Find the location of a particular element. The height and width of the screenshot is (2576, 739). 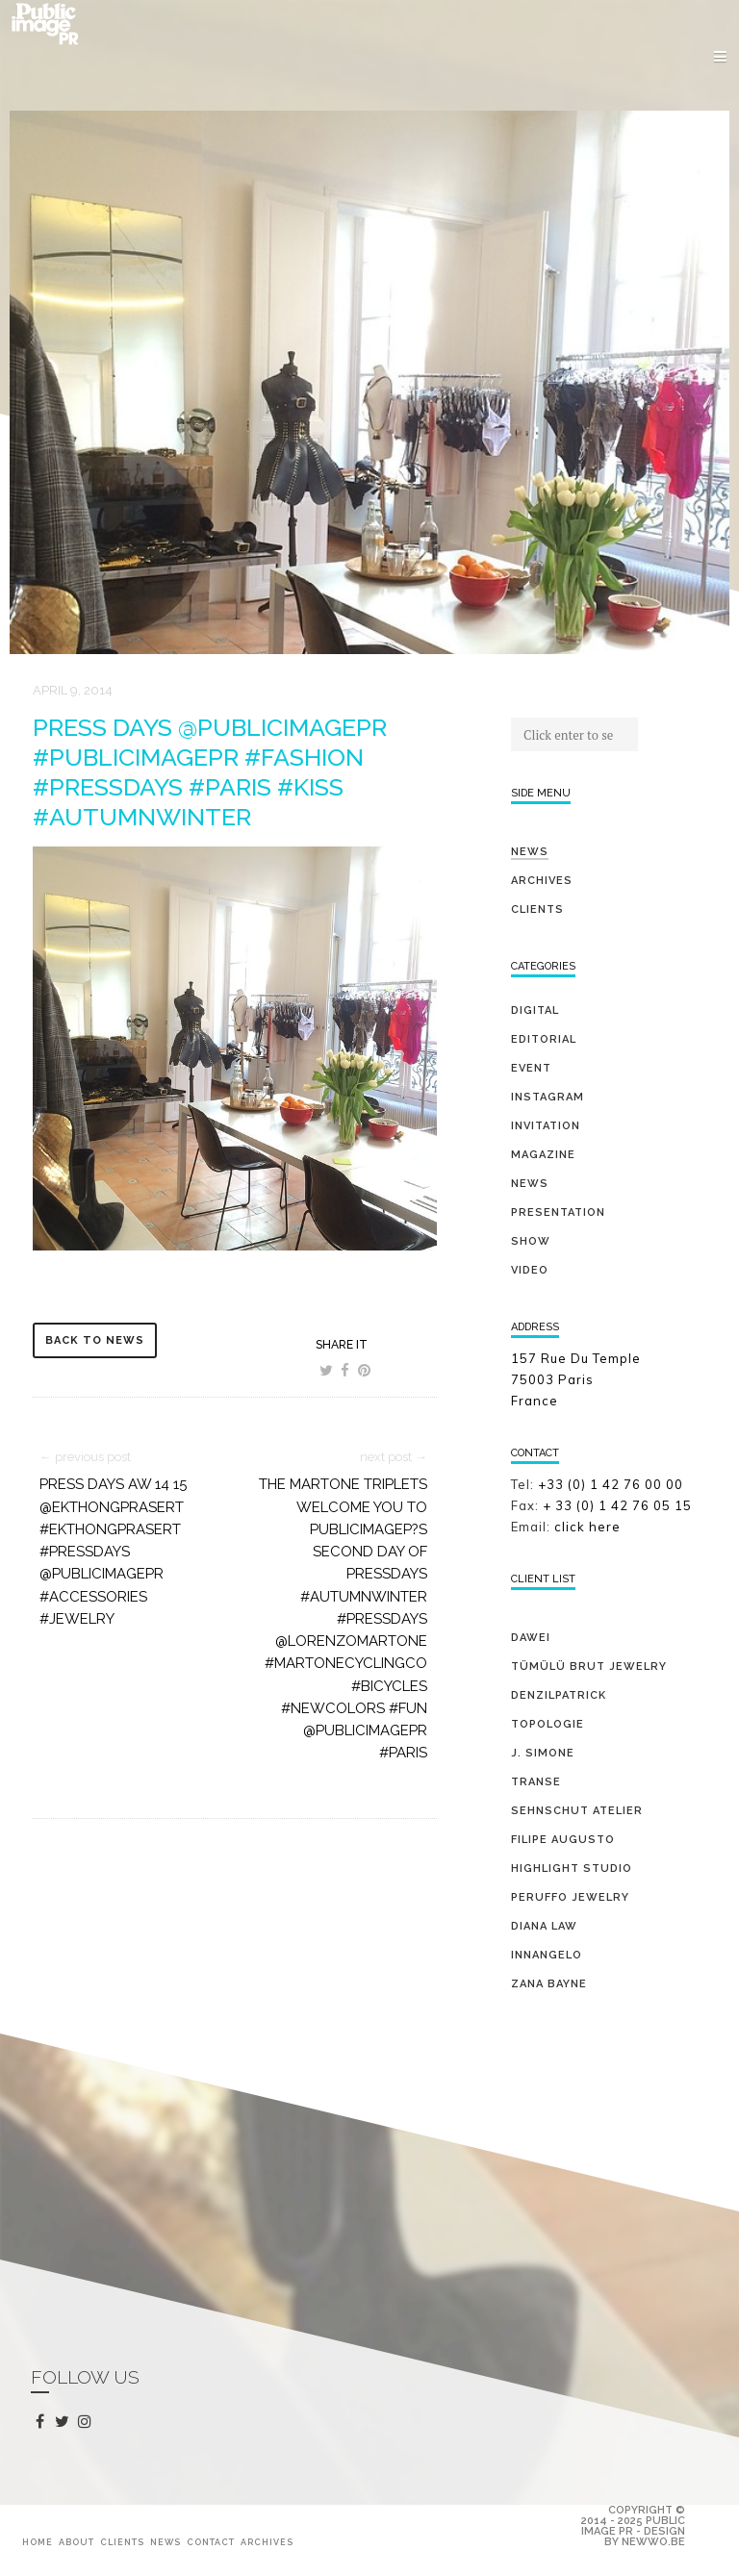

invitation is located at coordinates (545, 1126).